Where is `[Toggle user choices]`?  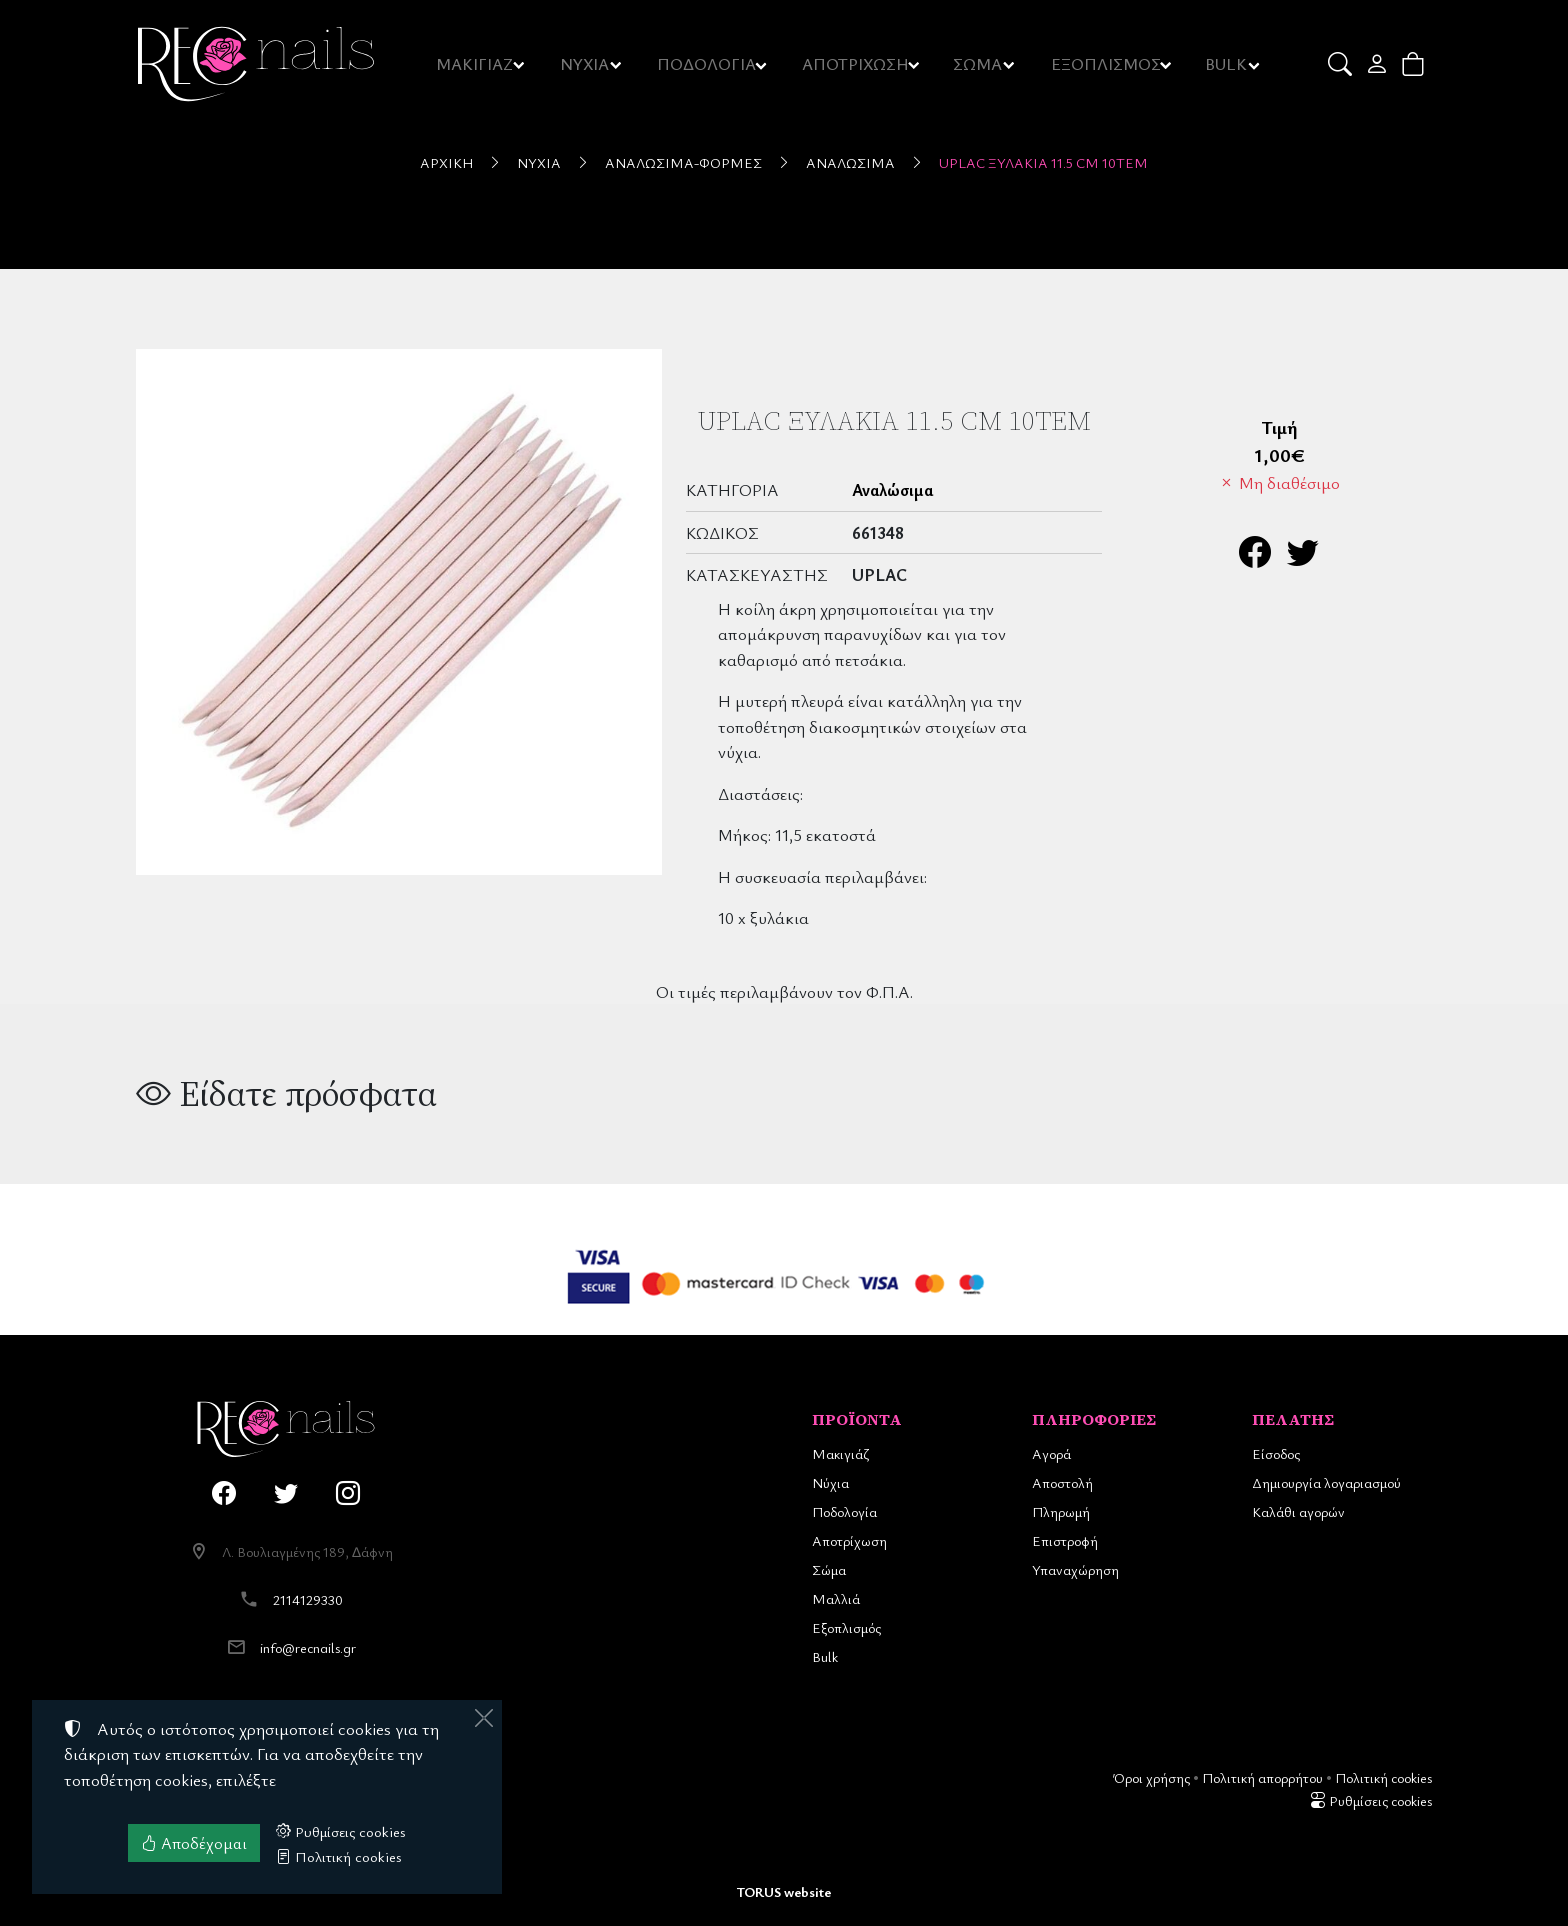 [Toggle user choices] is located at coordinates (1378, 64).